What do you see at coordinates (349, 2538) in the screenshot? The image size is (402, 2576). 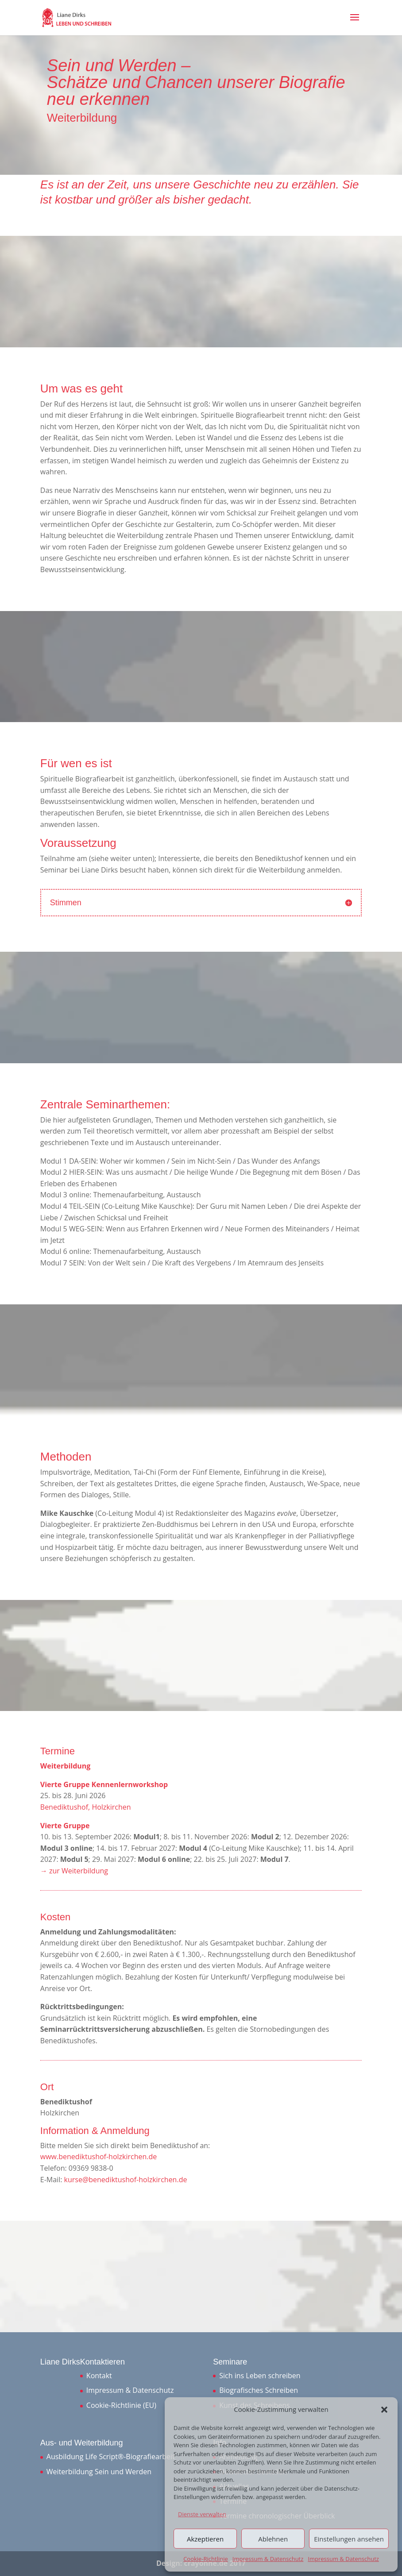 I see `Einstellungen ansehen` at bounding box center [349, 2538].